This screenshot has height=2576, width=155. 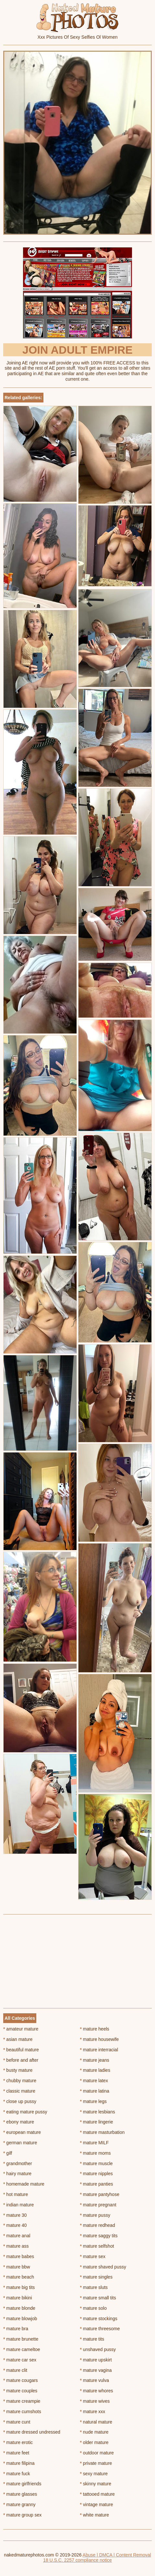 What do you see at coordinates (19, 2101) in the screenshot?
I see `close up pussy` at bounding box center [19, 2101].